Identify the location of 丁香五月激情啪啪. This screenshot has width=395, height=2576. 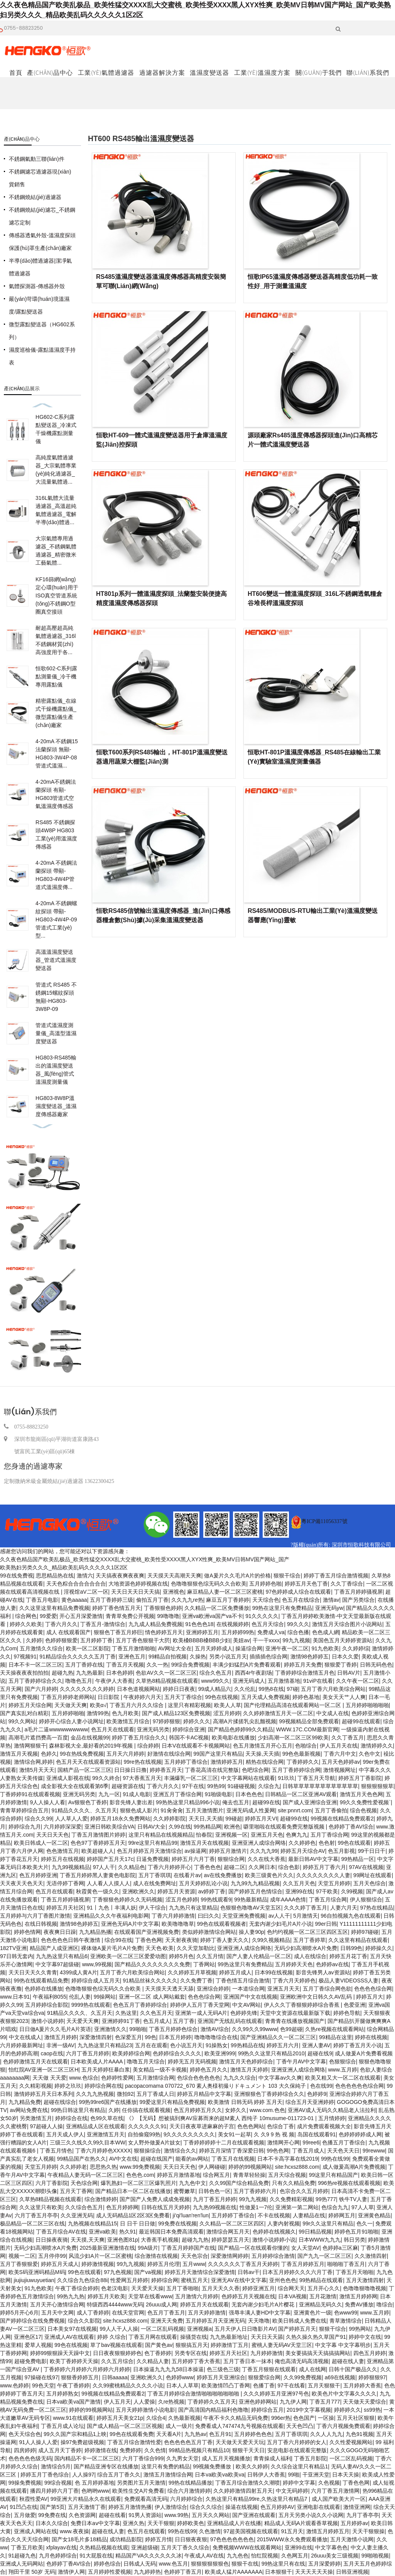
(133, 1648).